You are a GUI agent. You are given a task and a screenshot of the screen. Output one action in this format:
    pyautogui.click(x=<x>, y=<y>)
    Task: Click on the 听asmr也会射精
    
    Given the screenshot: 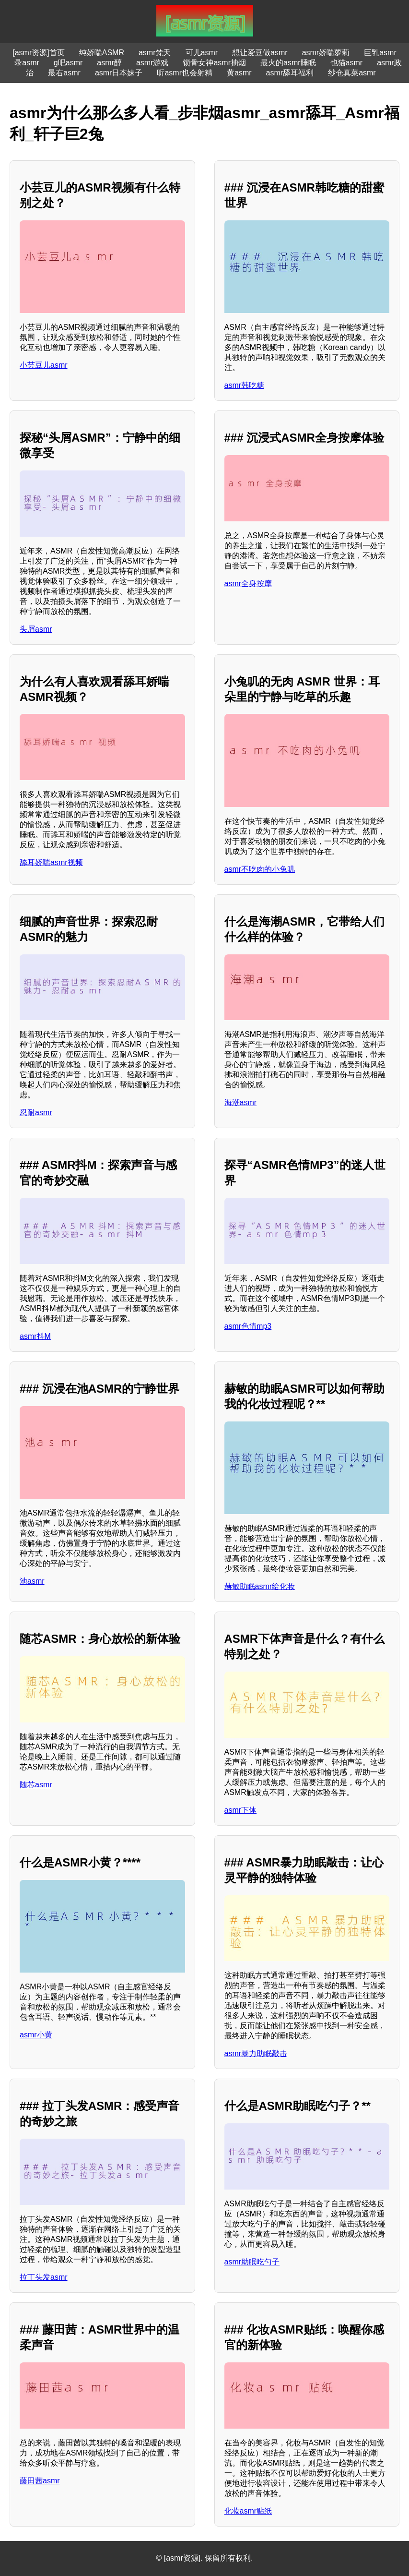 What is the action you would take?
    pyautogui.click(x=184, y=73)
    